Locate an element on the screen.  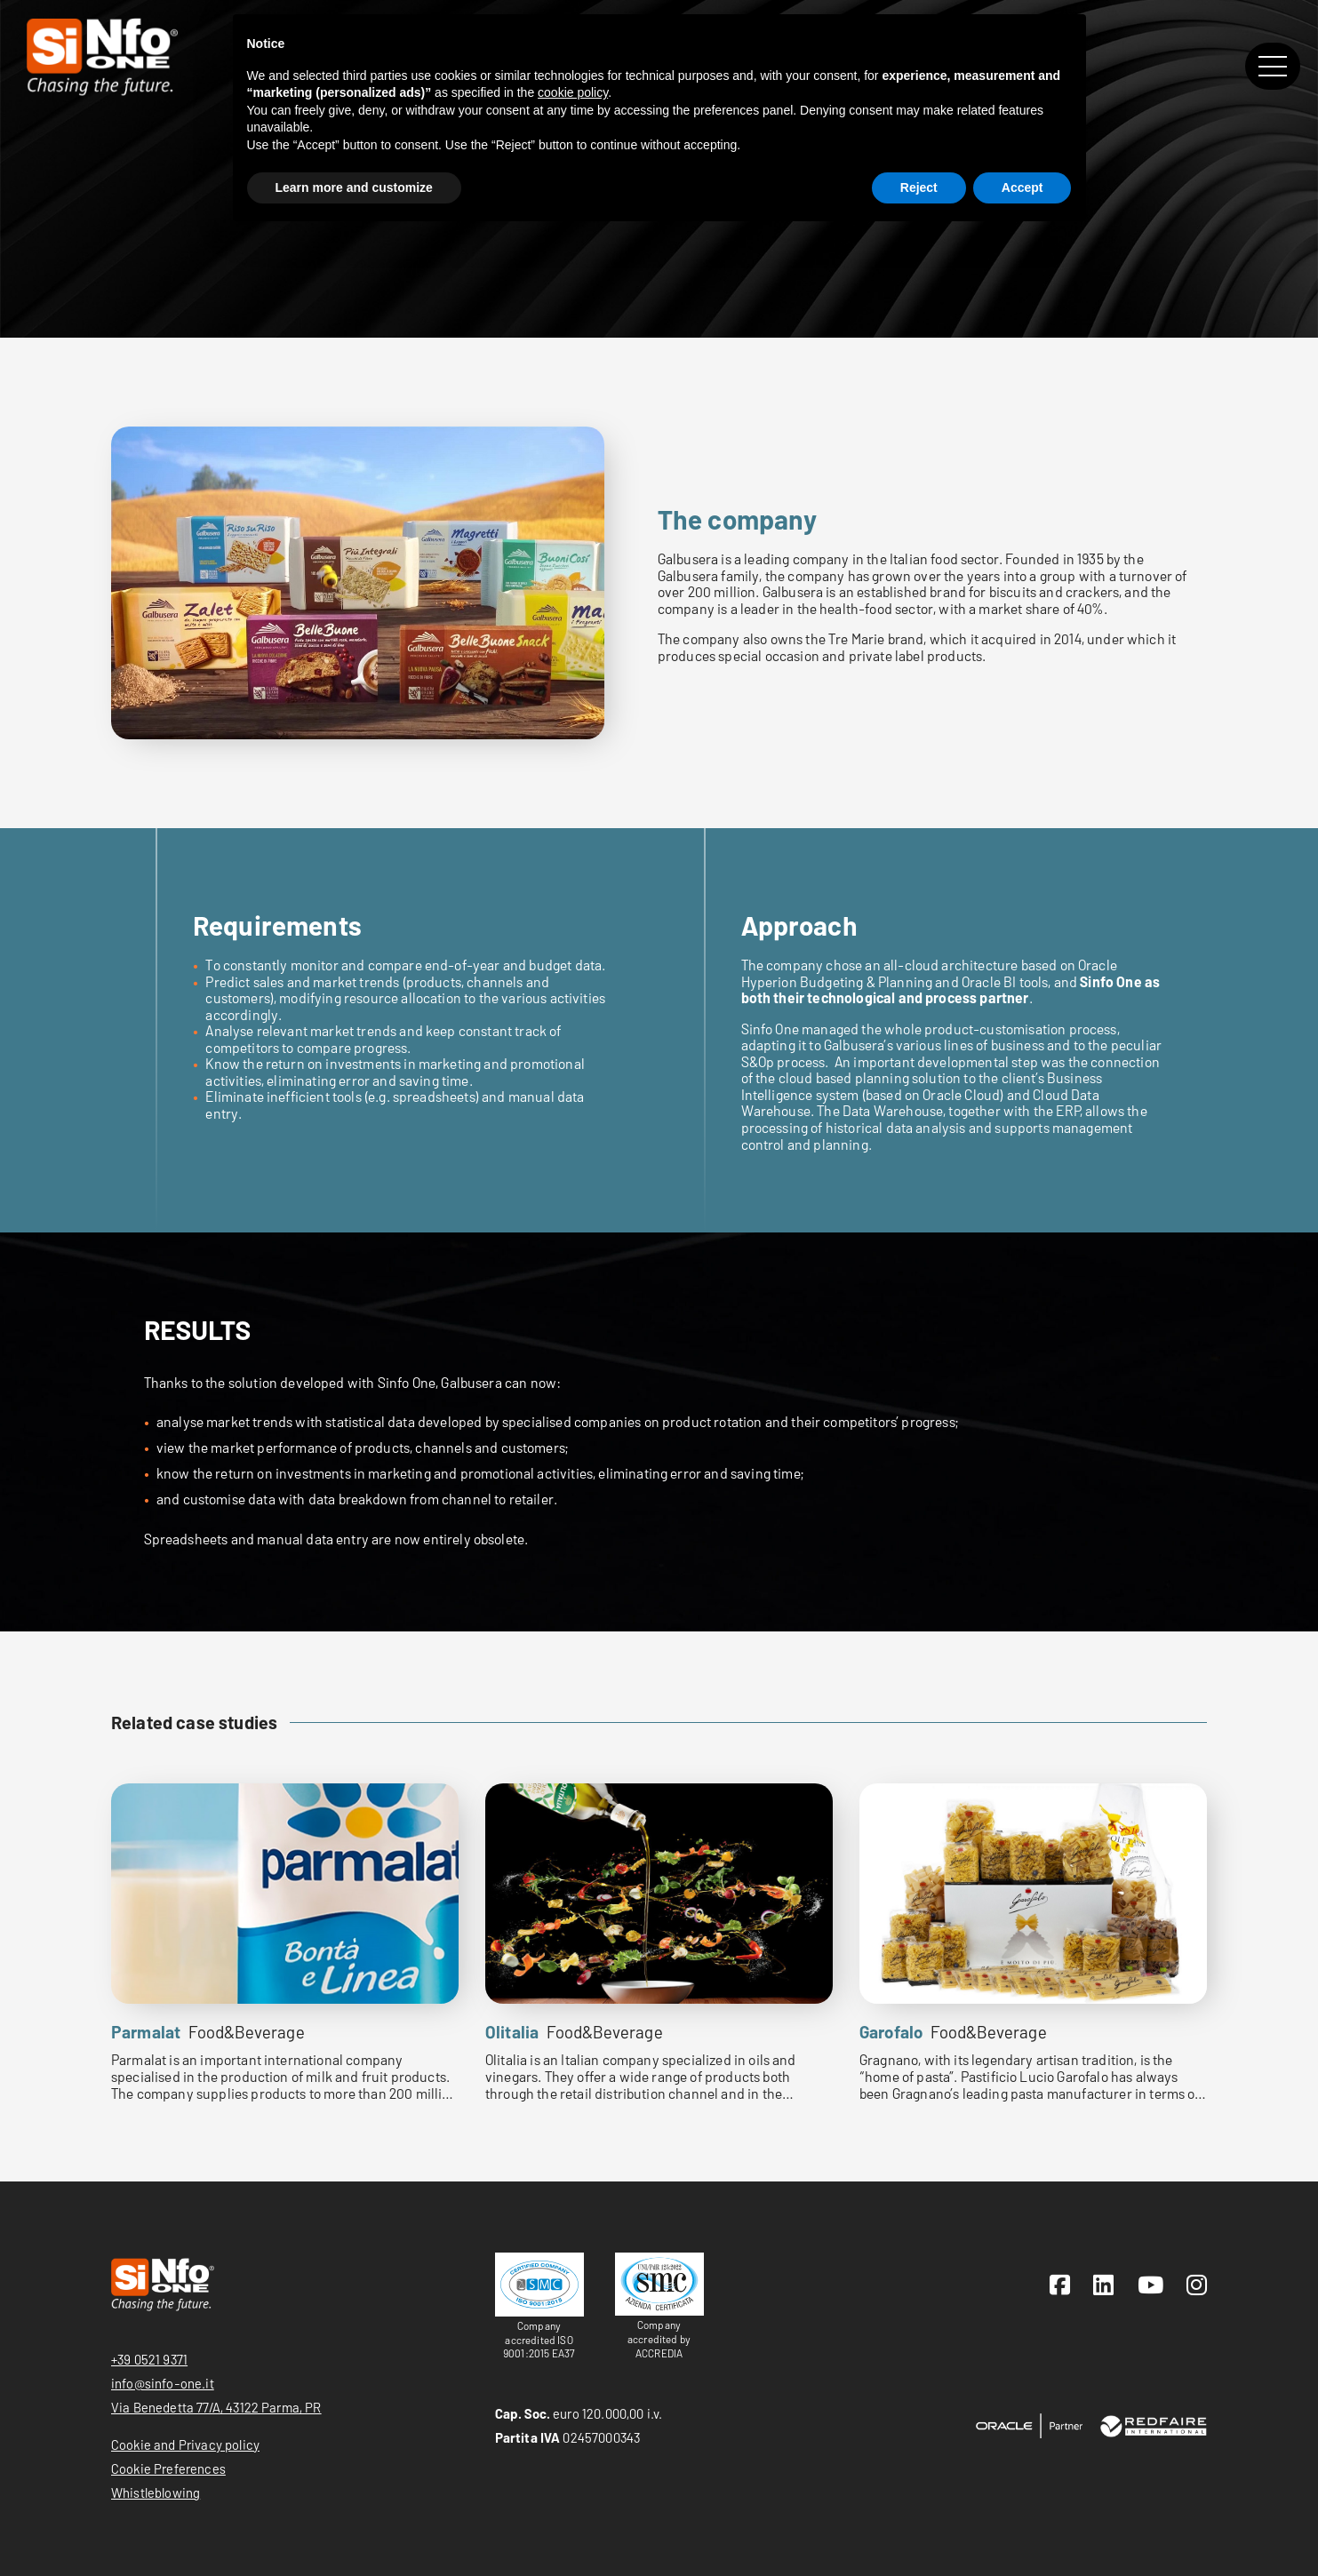
cookie policy [button] is located at coordinates (573, 92).